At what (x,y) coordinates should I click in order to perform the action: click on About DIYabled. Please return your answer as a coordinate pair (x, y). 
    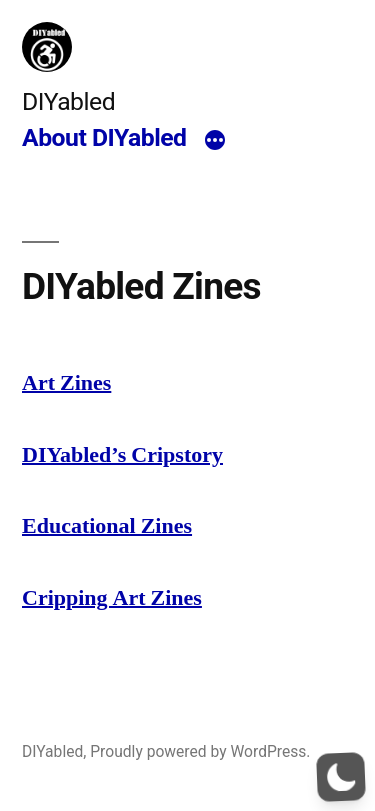
    Looking at the image, I should click on (104, 137).